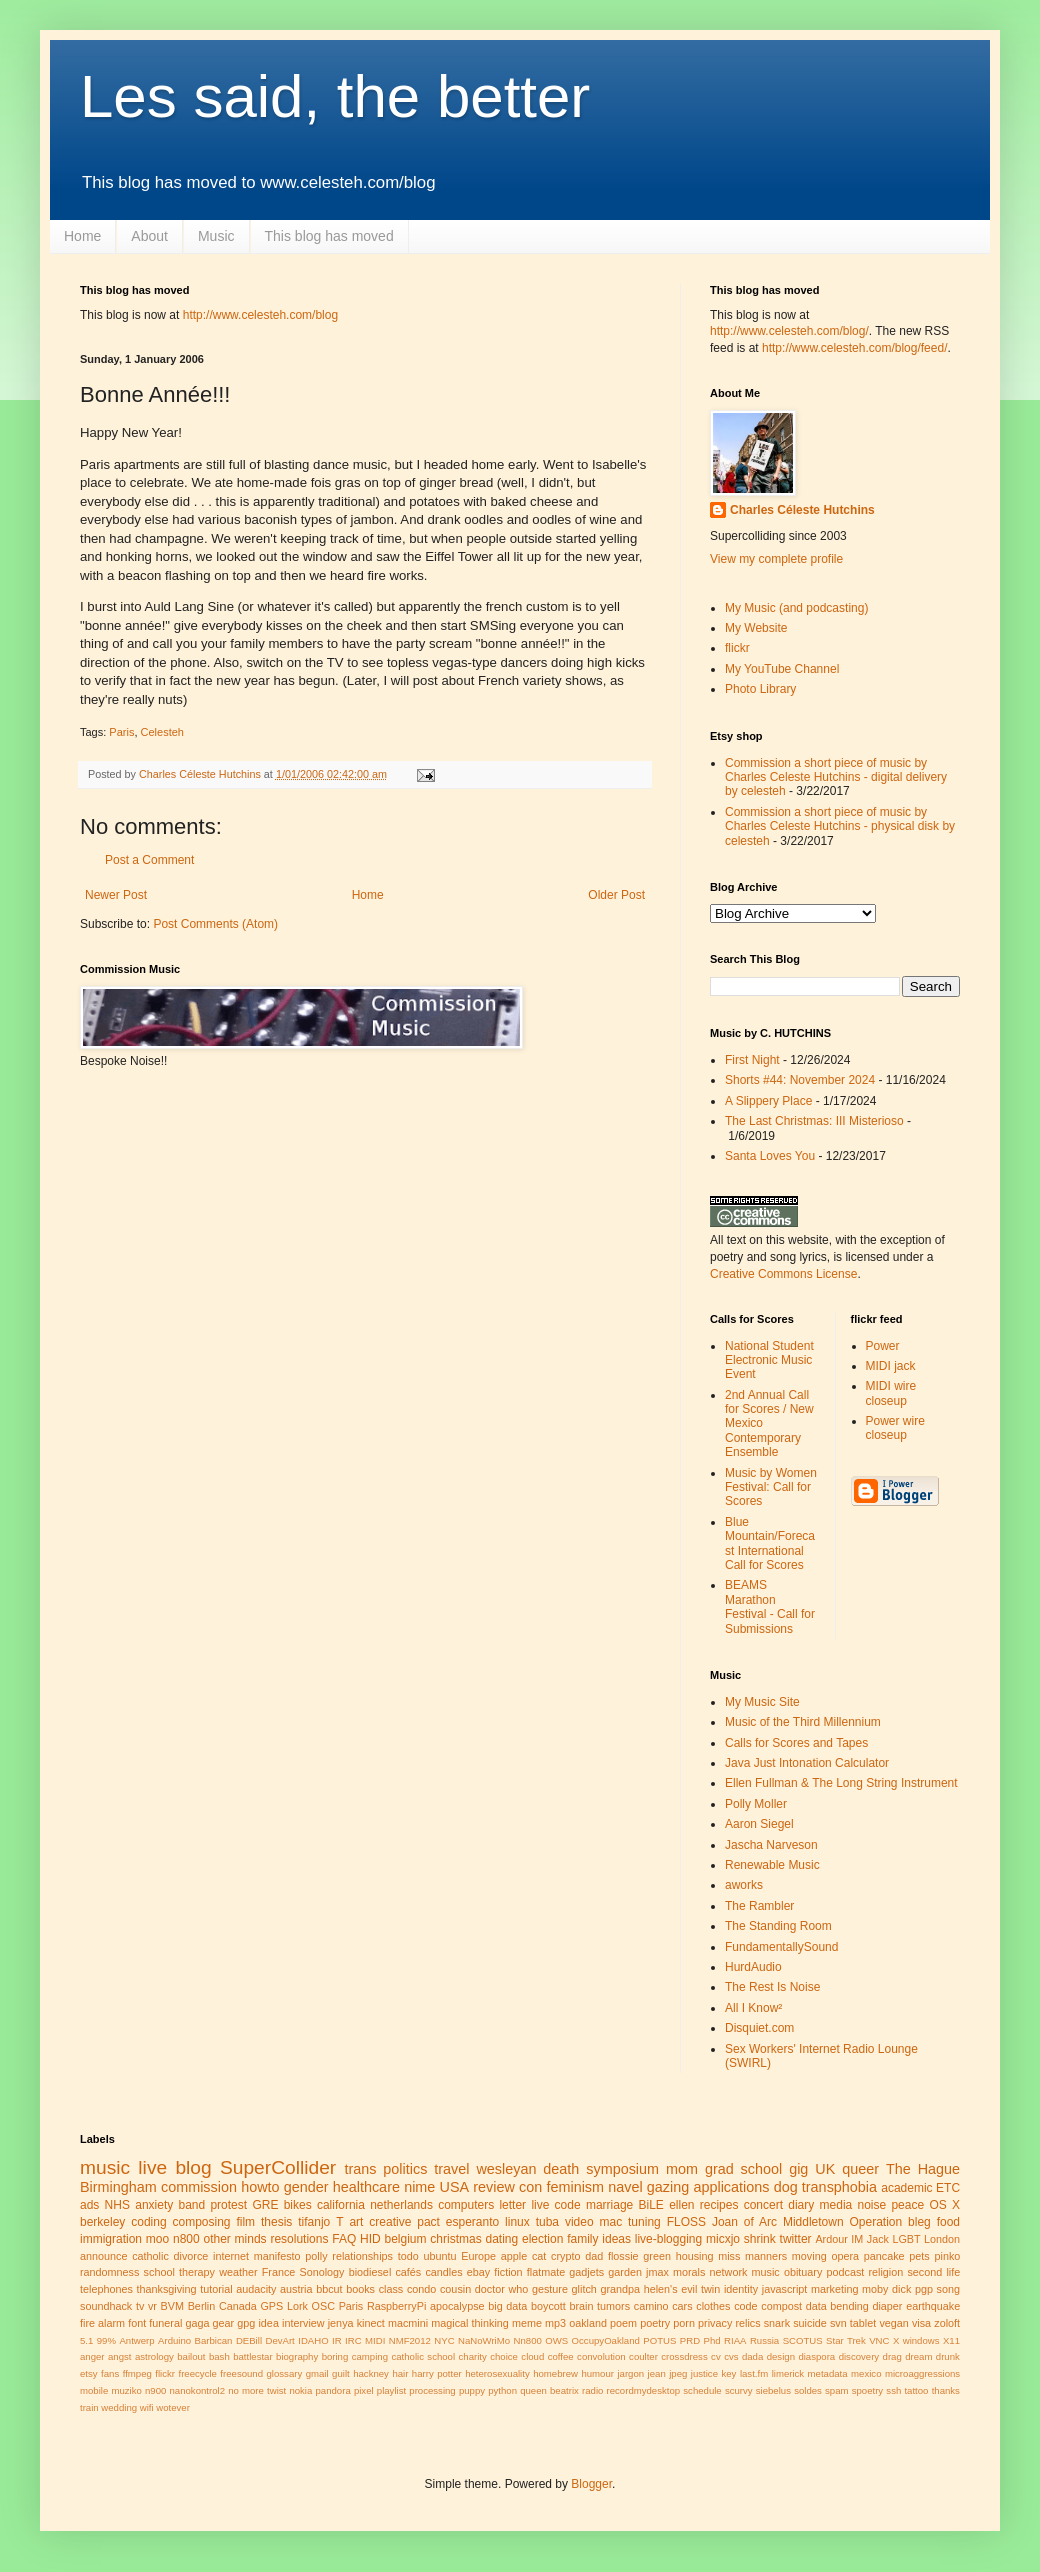 Image resolution: width=1040 pixels, height=2572 pixels. I want to click on cloud, so click(532, 2356).